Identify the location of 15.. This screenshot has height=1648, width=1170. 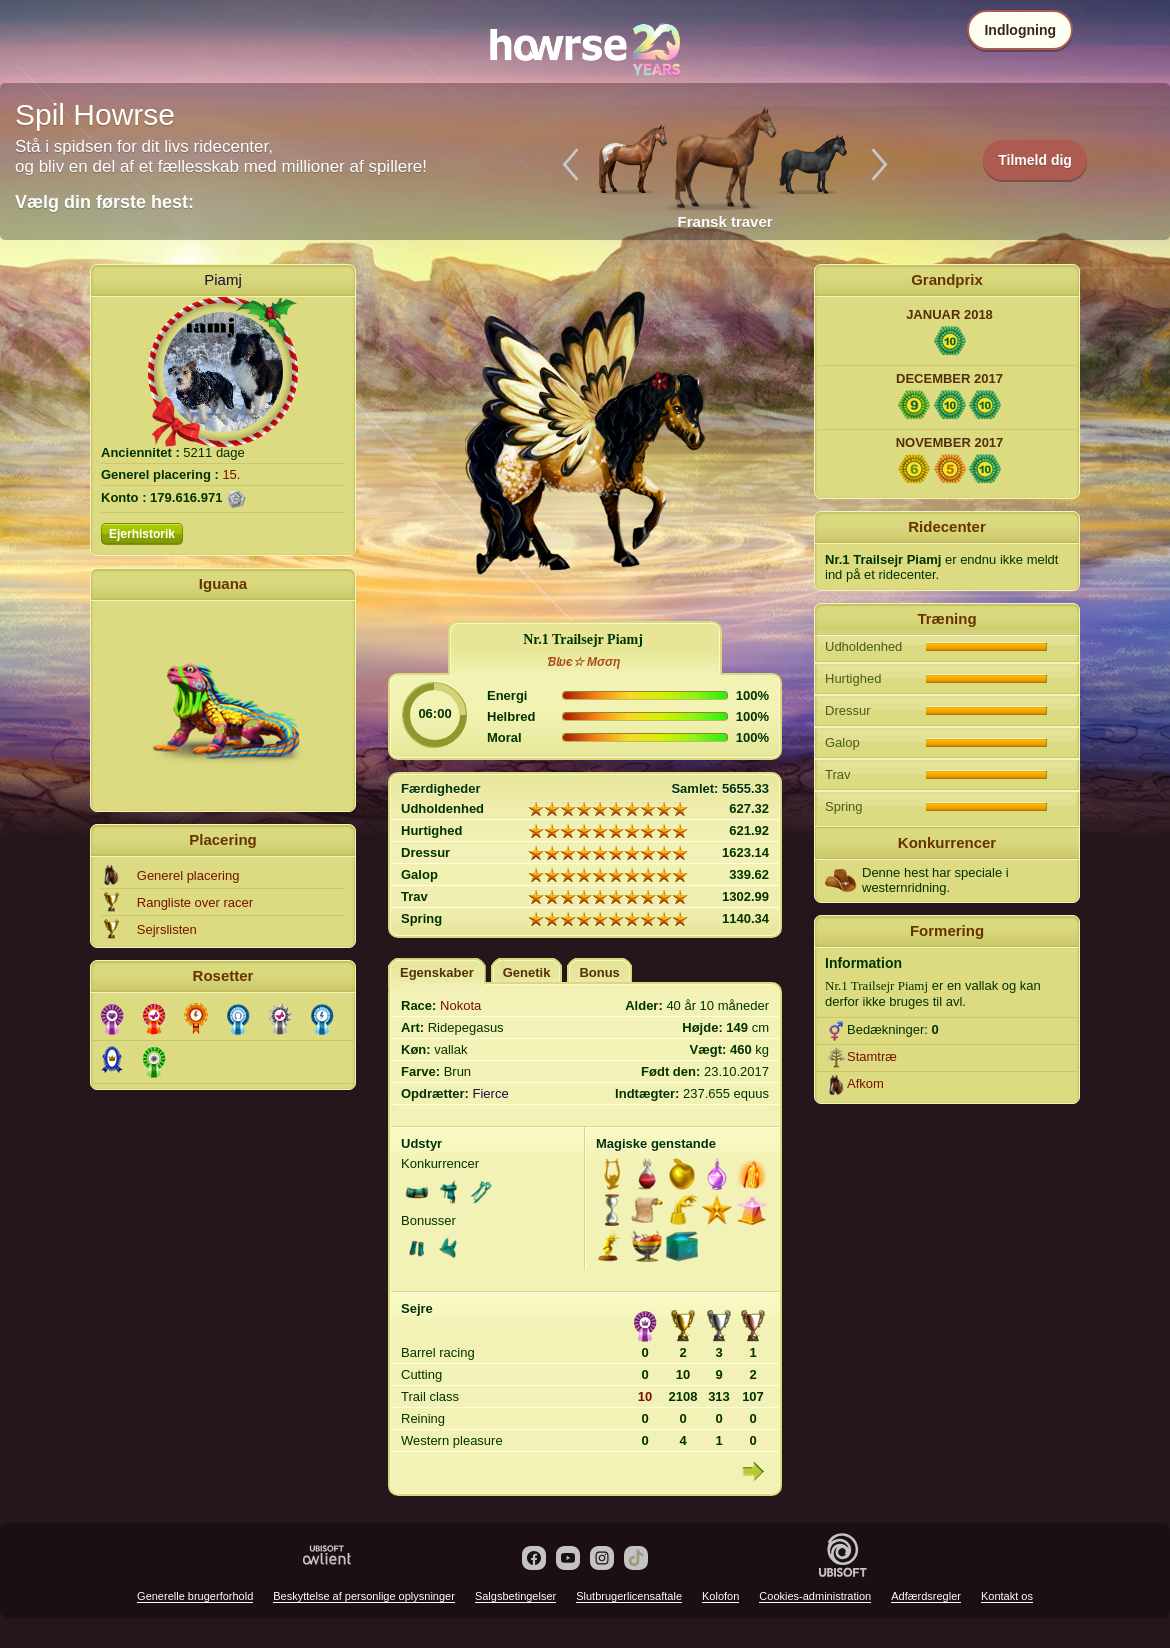
(231, 474).